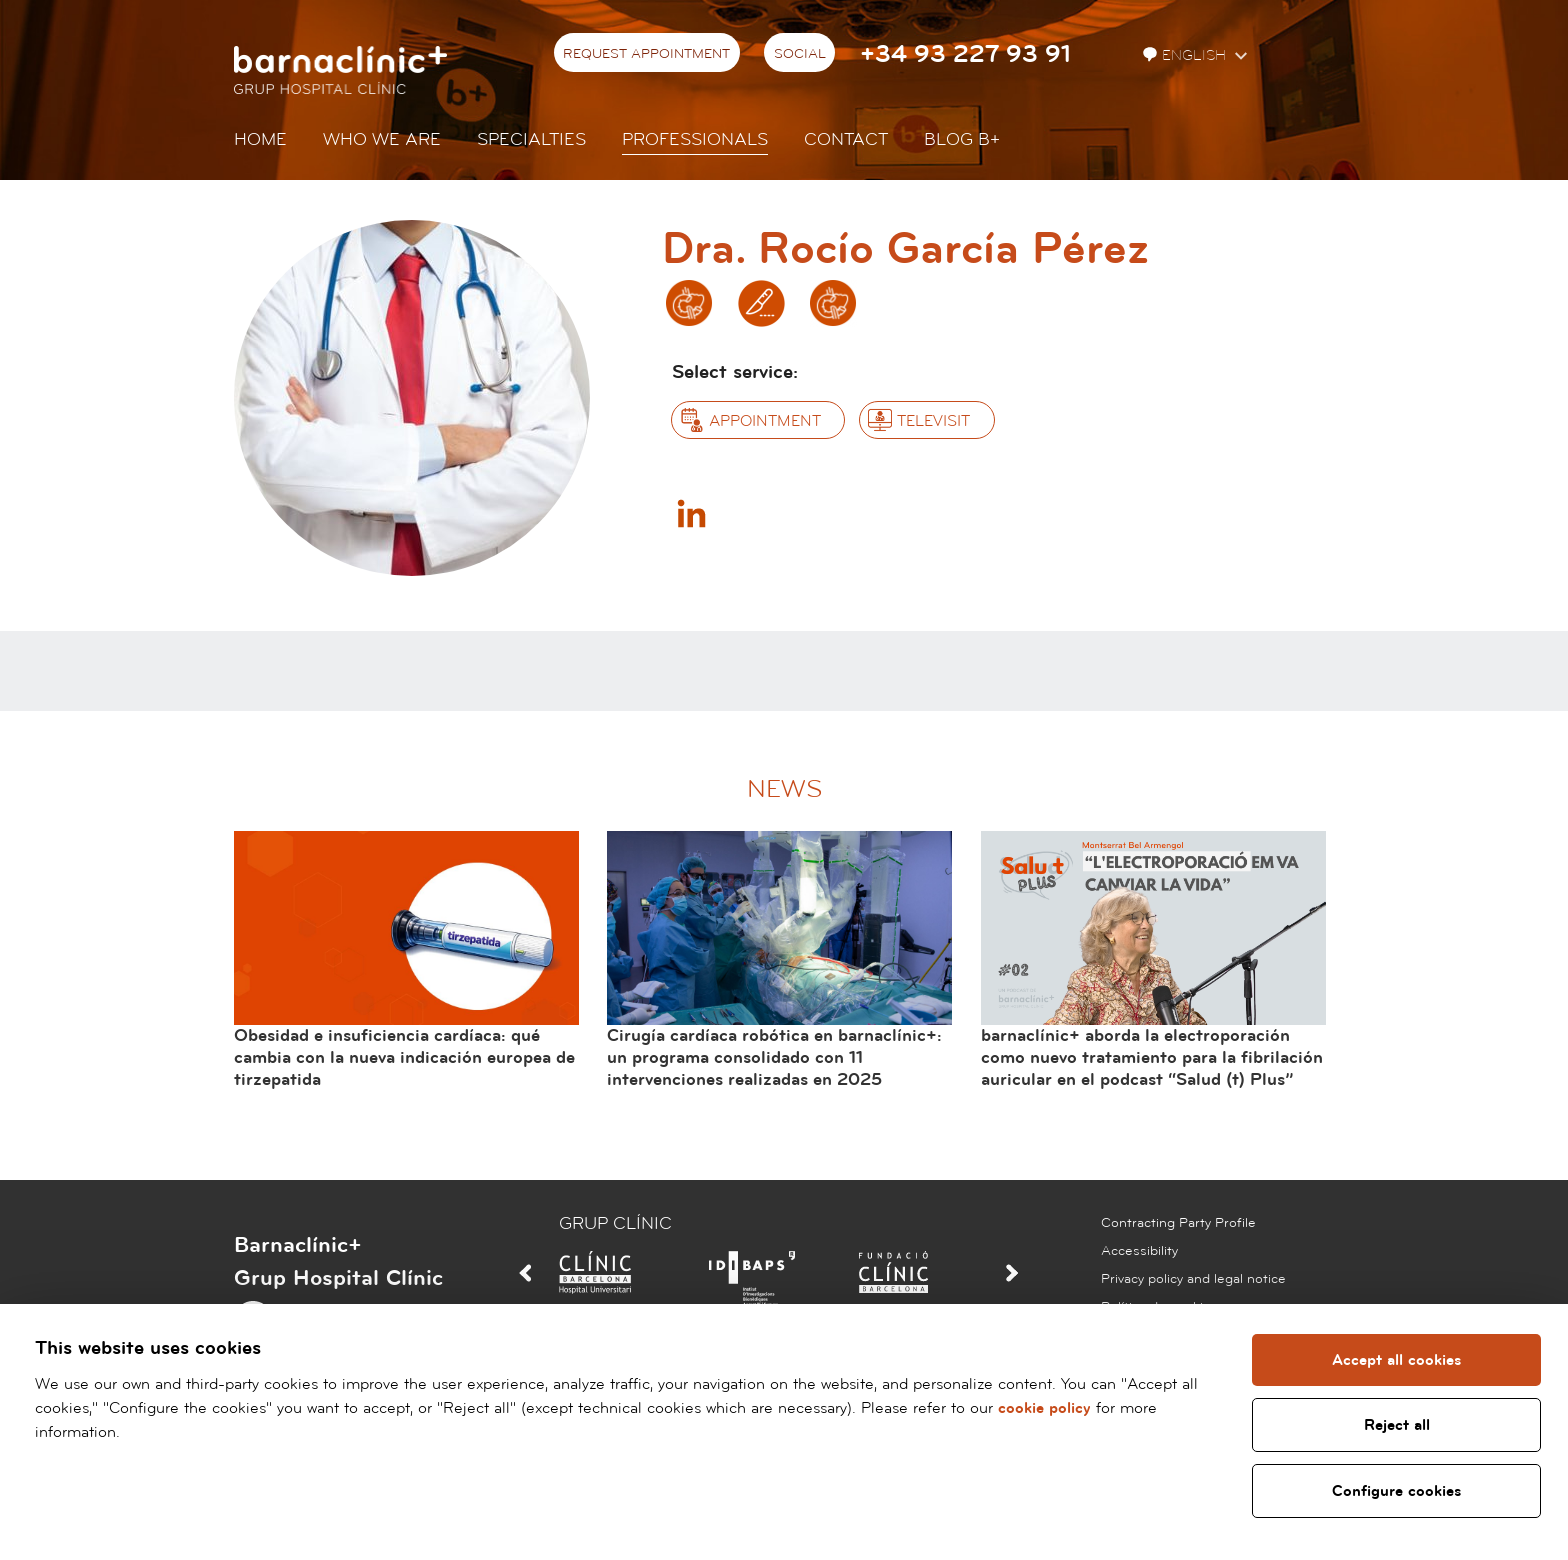  Describe the element at coordinates (1193, 1279) in the screenshot. I see `Privacy policy and legal notice` at that location.